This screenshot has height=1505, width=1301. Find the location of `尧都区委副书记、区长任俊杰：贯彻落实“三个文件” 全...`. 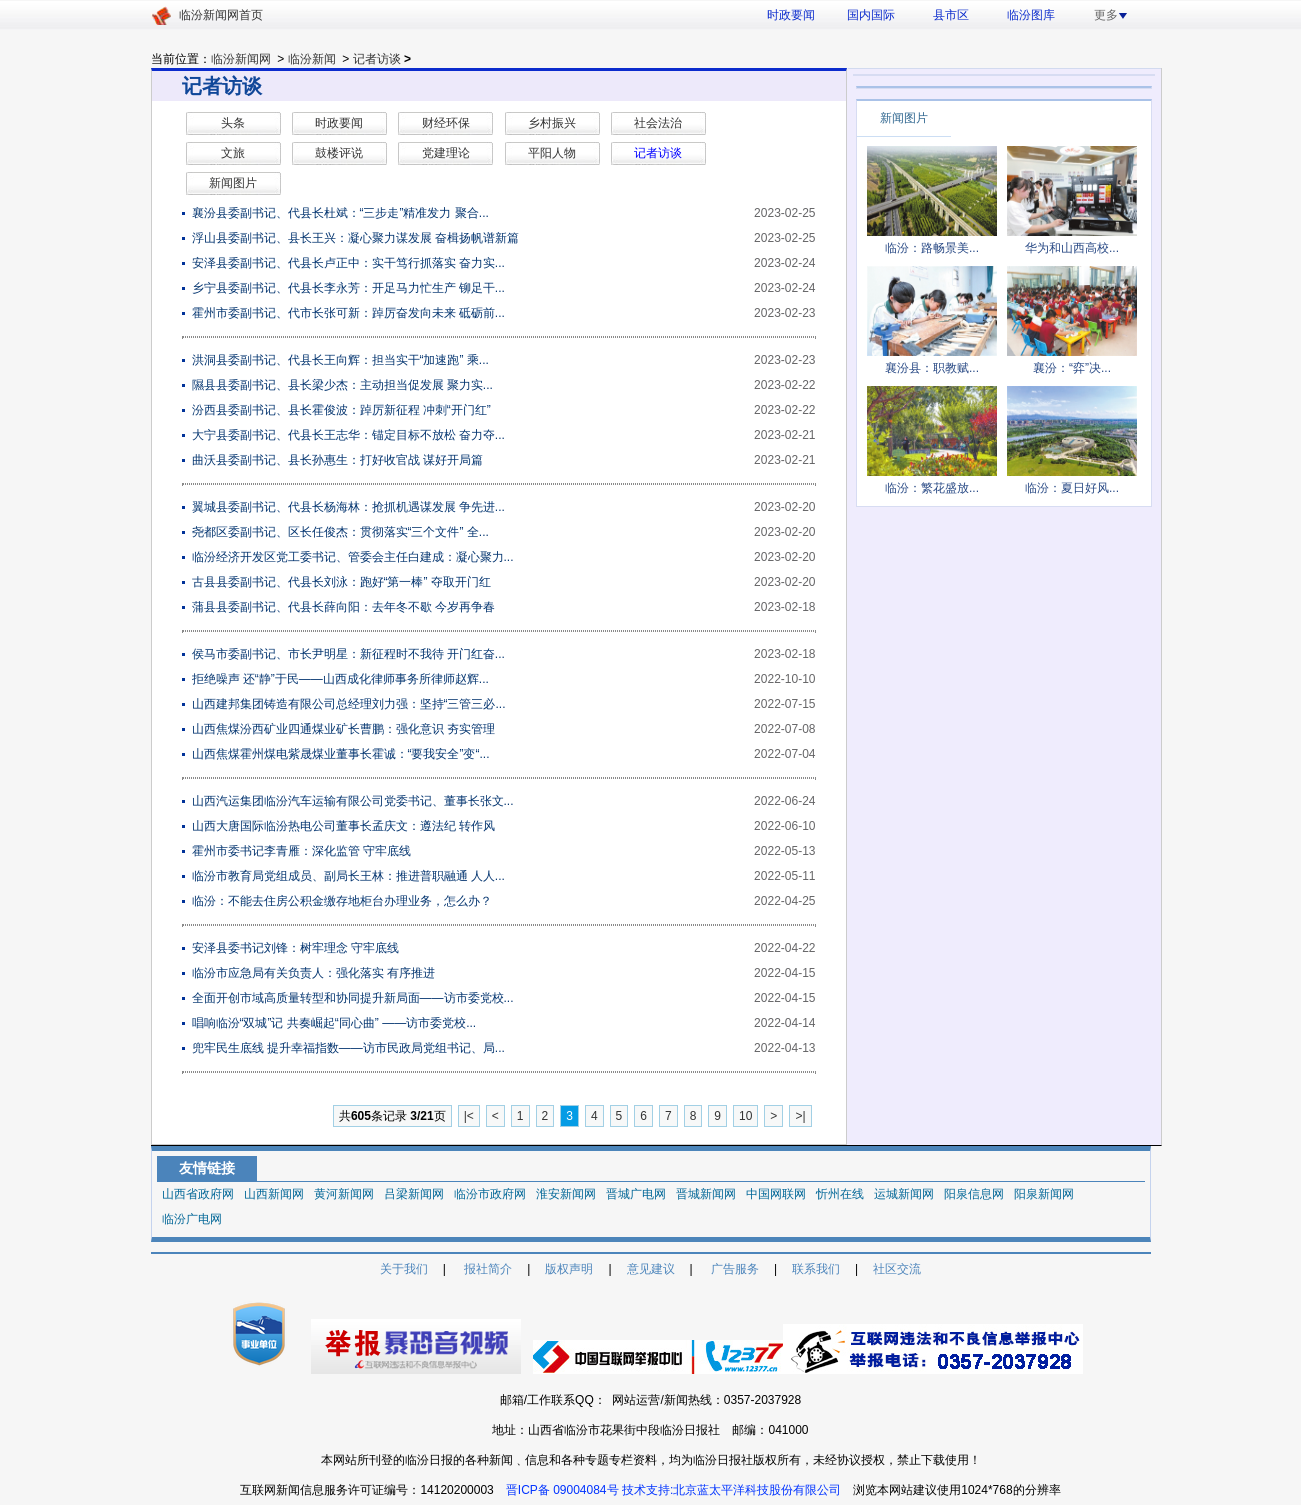

尧都区委副书记、区长任俊杰：贯彻落实“三个文件” 全... is located at coordinates (340, 532).